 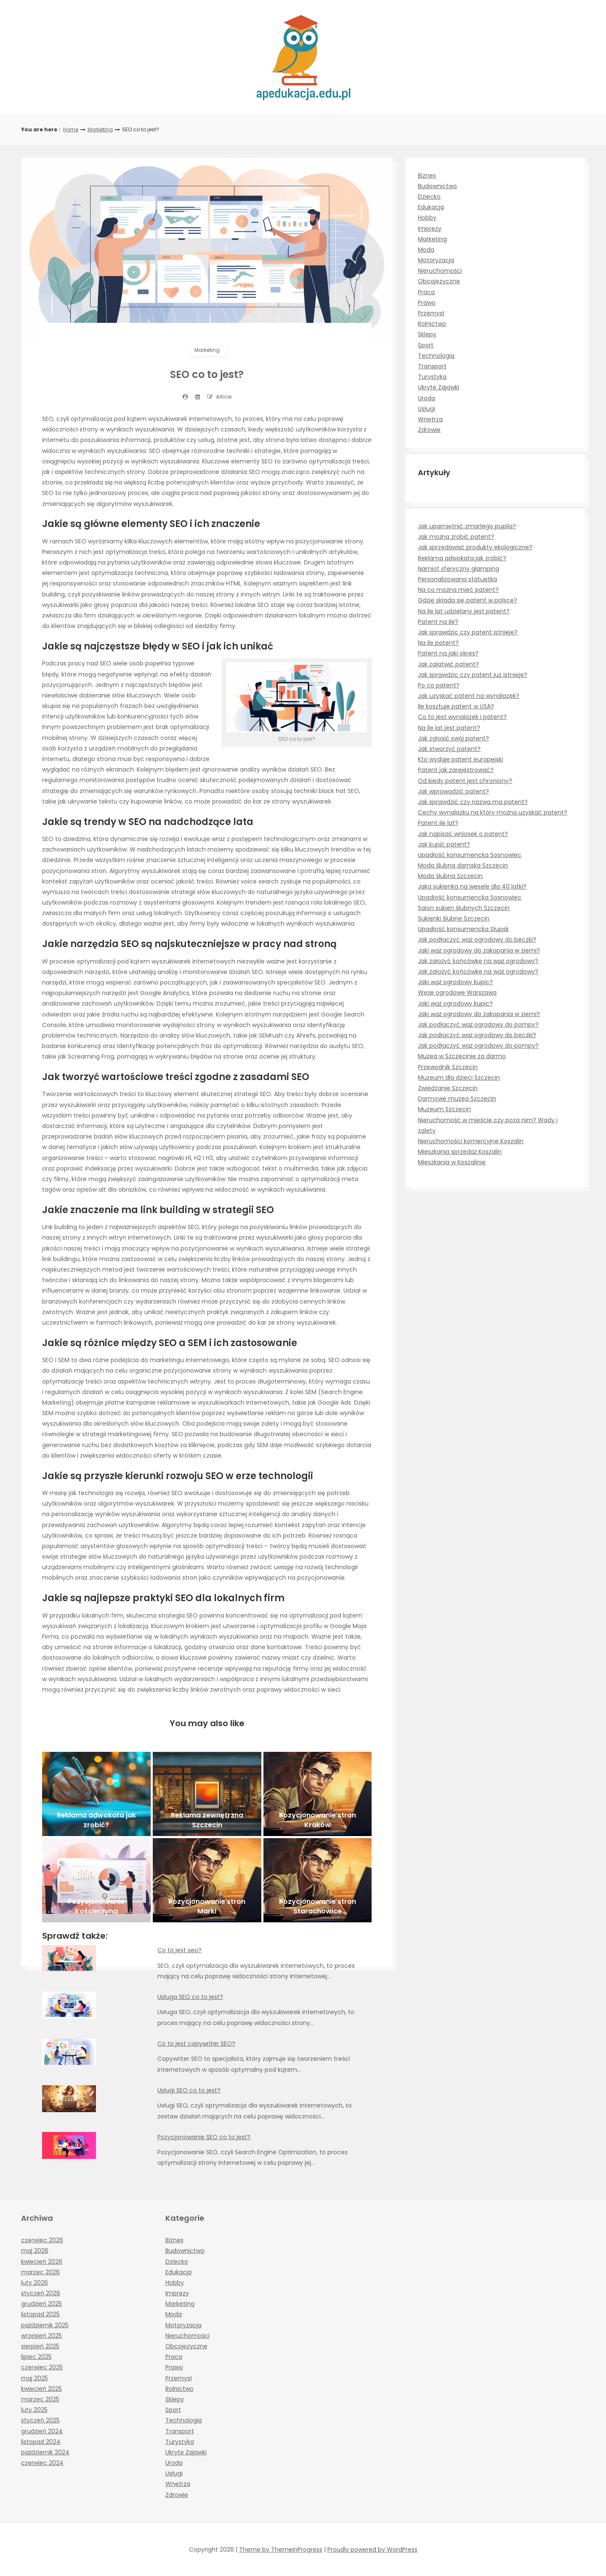 What do you see at coordinates (431, 207) in the screenshot?
I see `Edukacja` at bounding box center [431, 207].